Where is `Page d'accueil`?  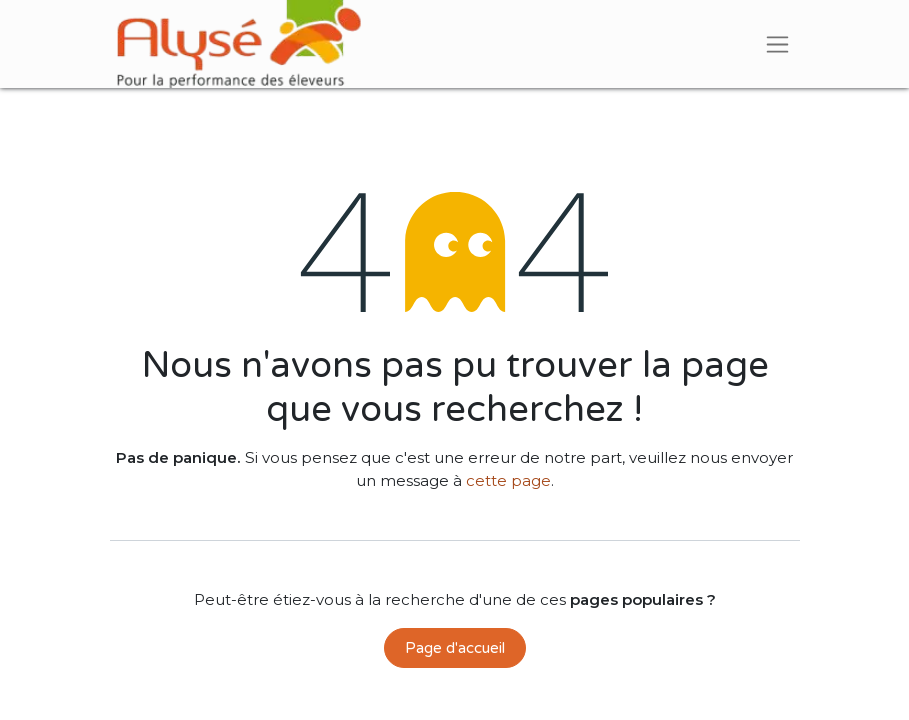 Page d'accueil is located at coordinates (455, 648).